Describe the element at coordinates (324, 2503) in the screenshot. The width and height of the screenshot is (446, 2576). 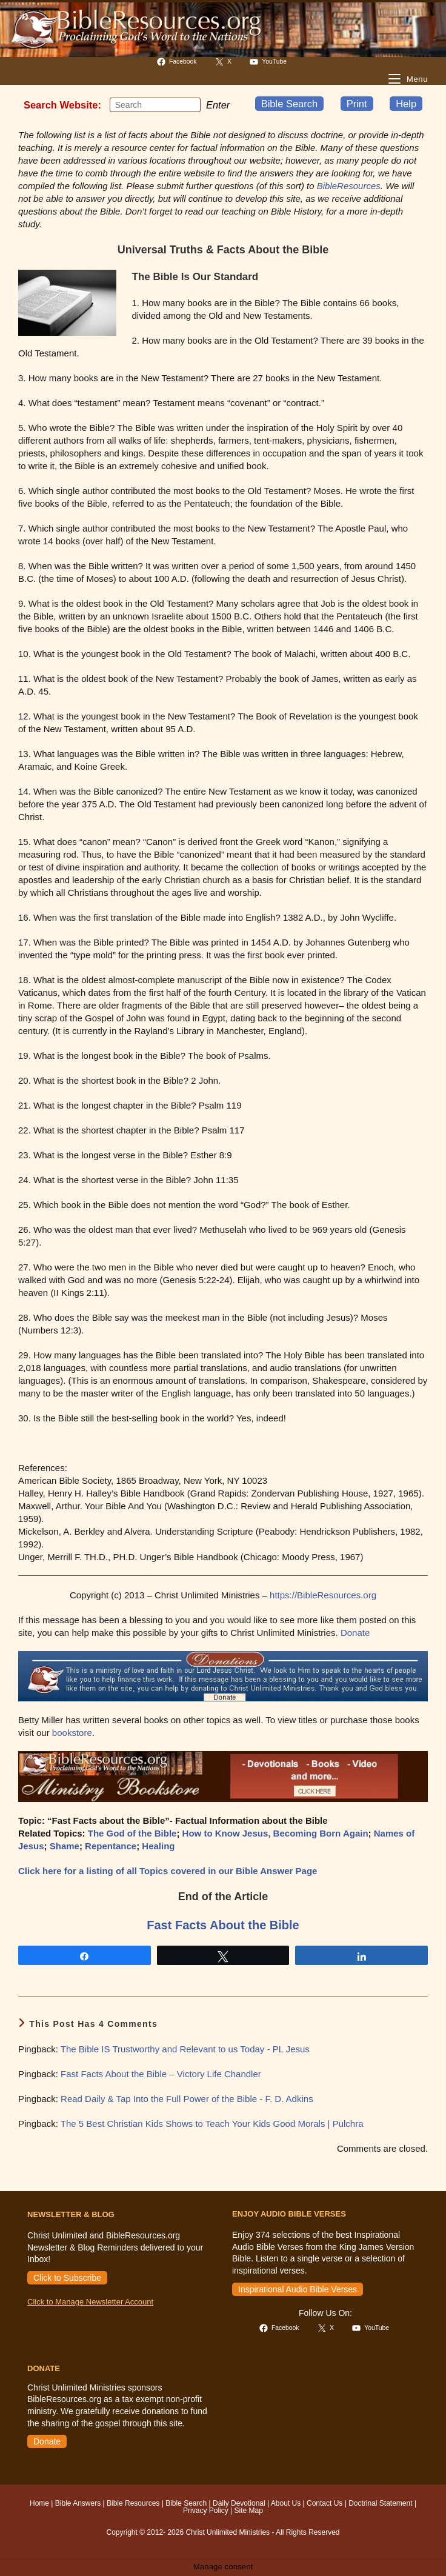
I see `Contact Us` at that location.